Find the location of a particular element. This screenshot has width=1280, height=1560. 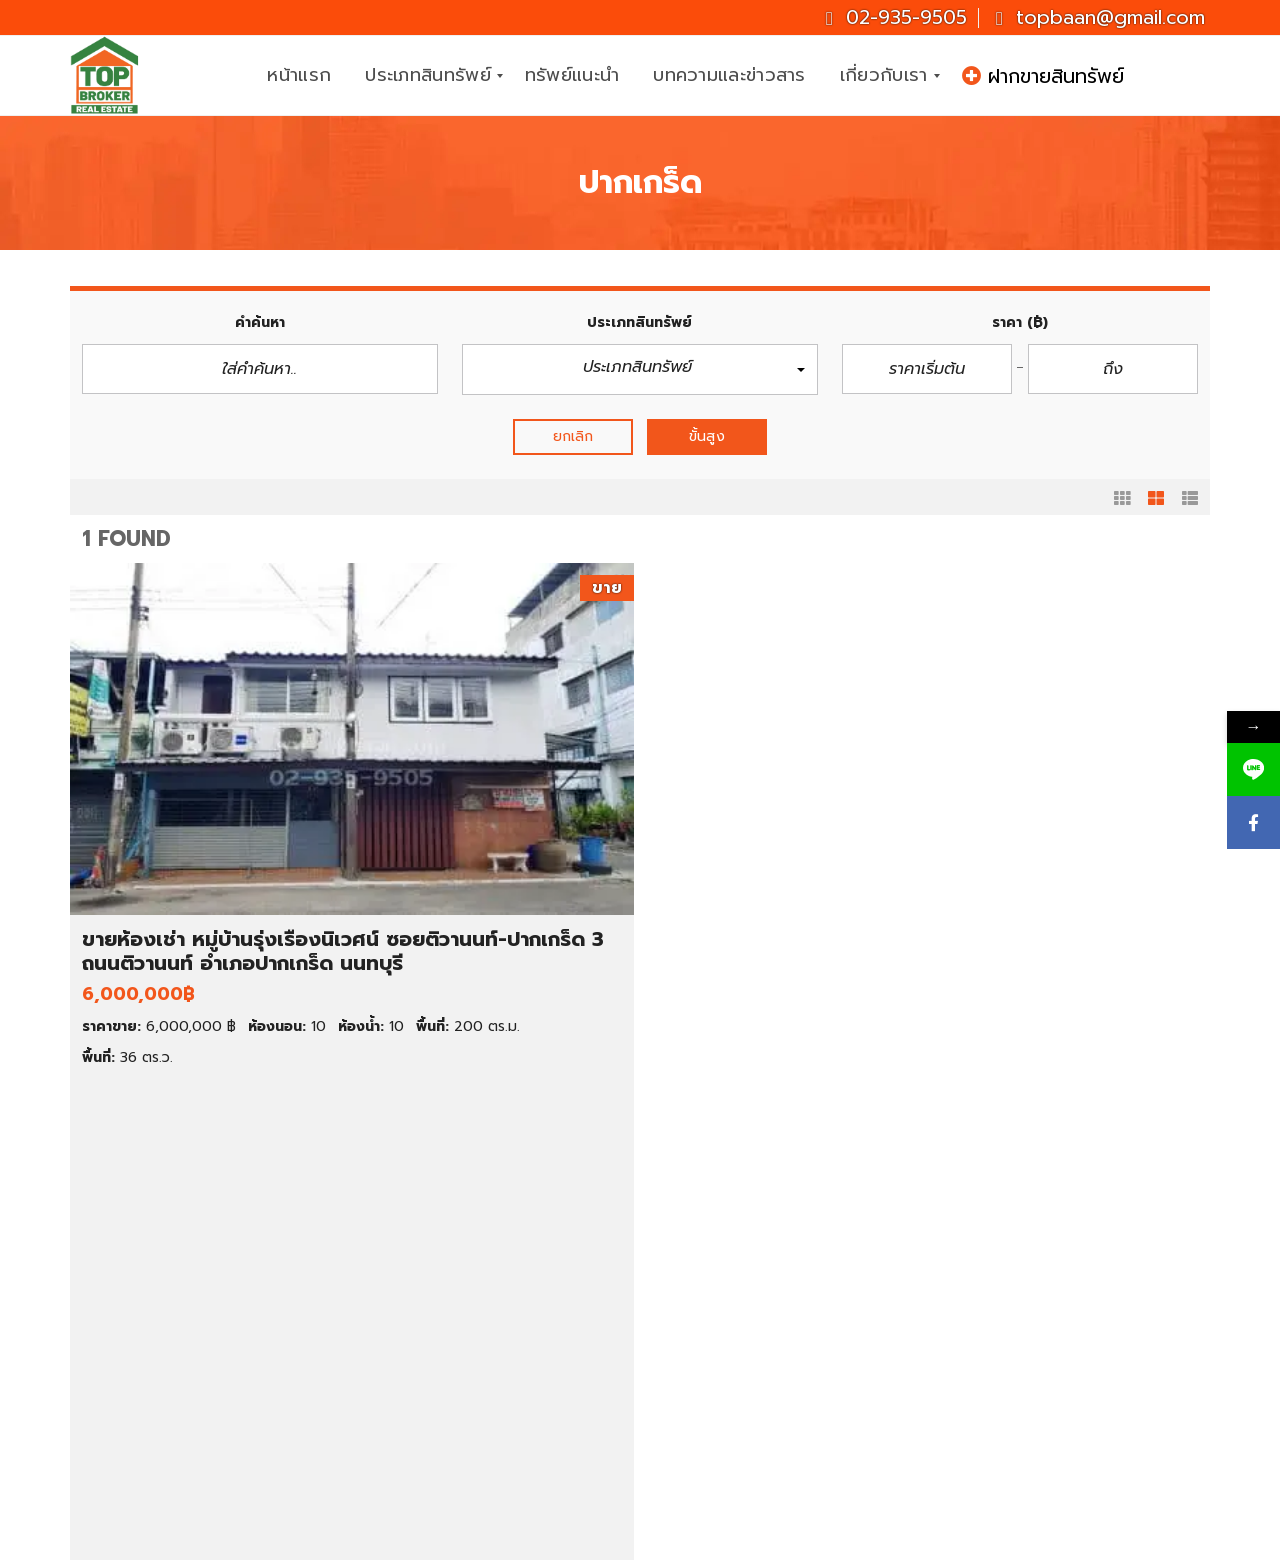

Topbrokerbaan is located at coordinates (1038, 1400).